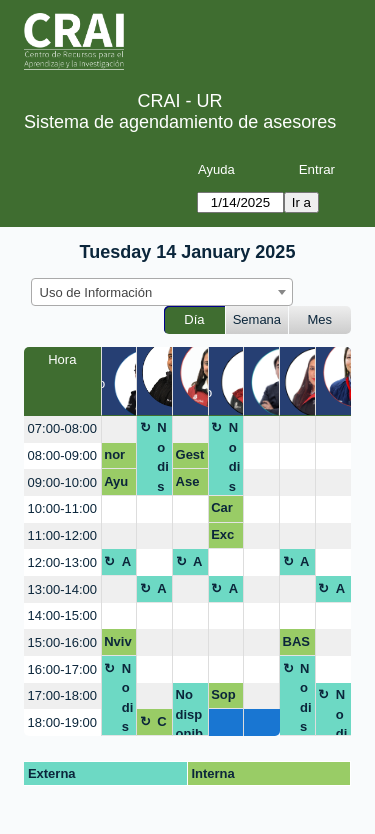  I want to click on Soporte Subir Documento Final Repositorio, so click(225, 698).